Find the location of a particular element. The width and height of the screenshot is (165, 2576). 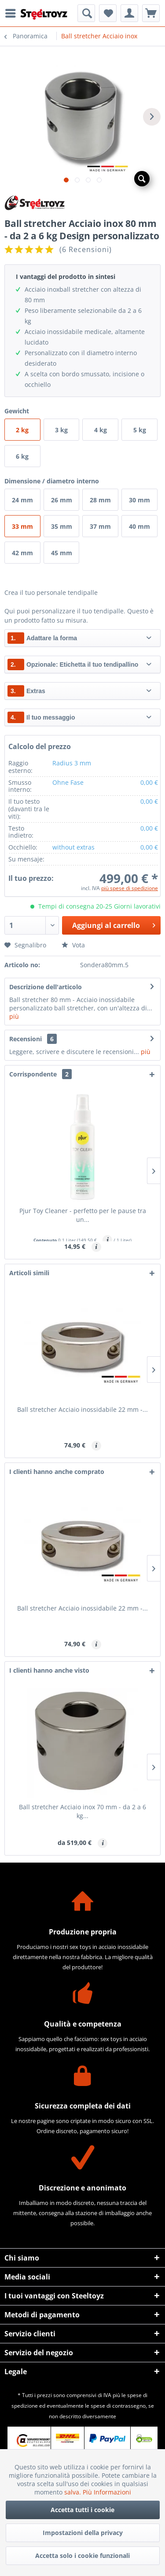

Ball stretcher Acciaio inossidabile 22 mm -... is located at coordinates (82, 1409).